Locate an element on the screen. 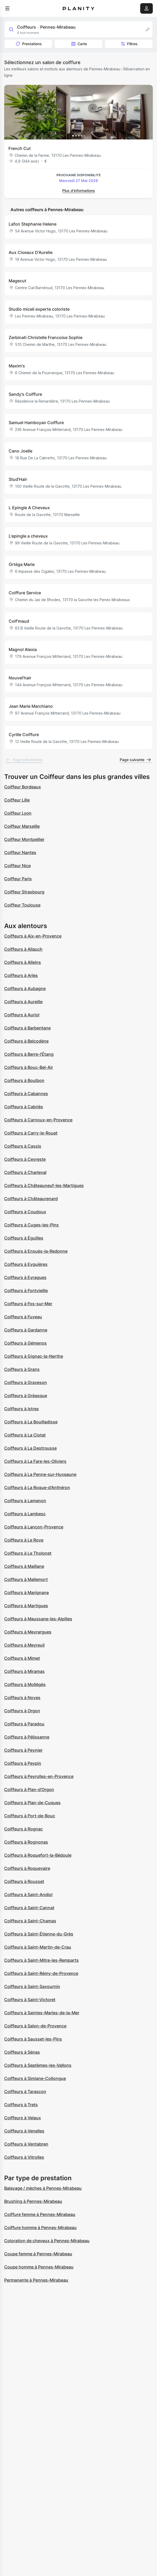 The width and height of the screenshot is (157, 2576). Coiffeurs à Port-de-Bouc is located at coordinates (29, 1815).